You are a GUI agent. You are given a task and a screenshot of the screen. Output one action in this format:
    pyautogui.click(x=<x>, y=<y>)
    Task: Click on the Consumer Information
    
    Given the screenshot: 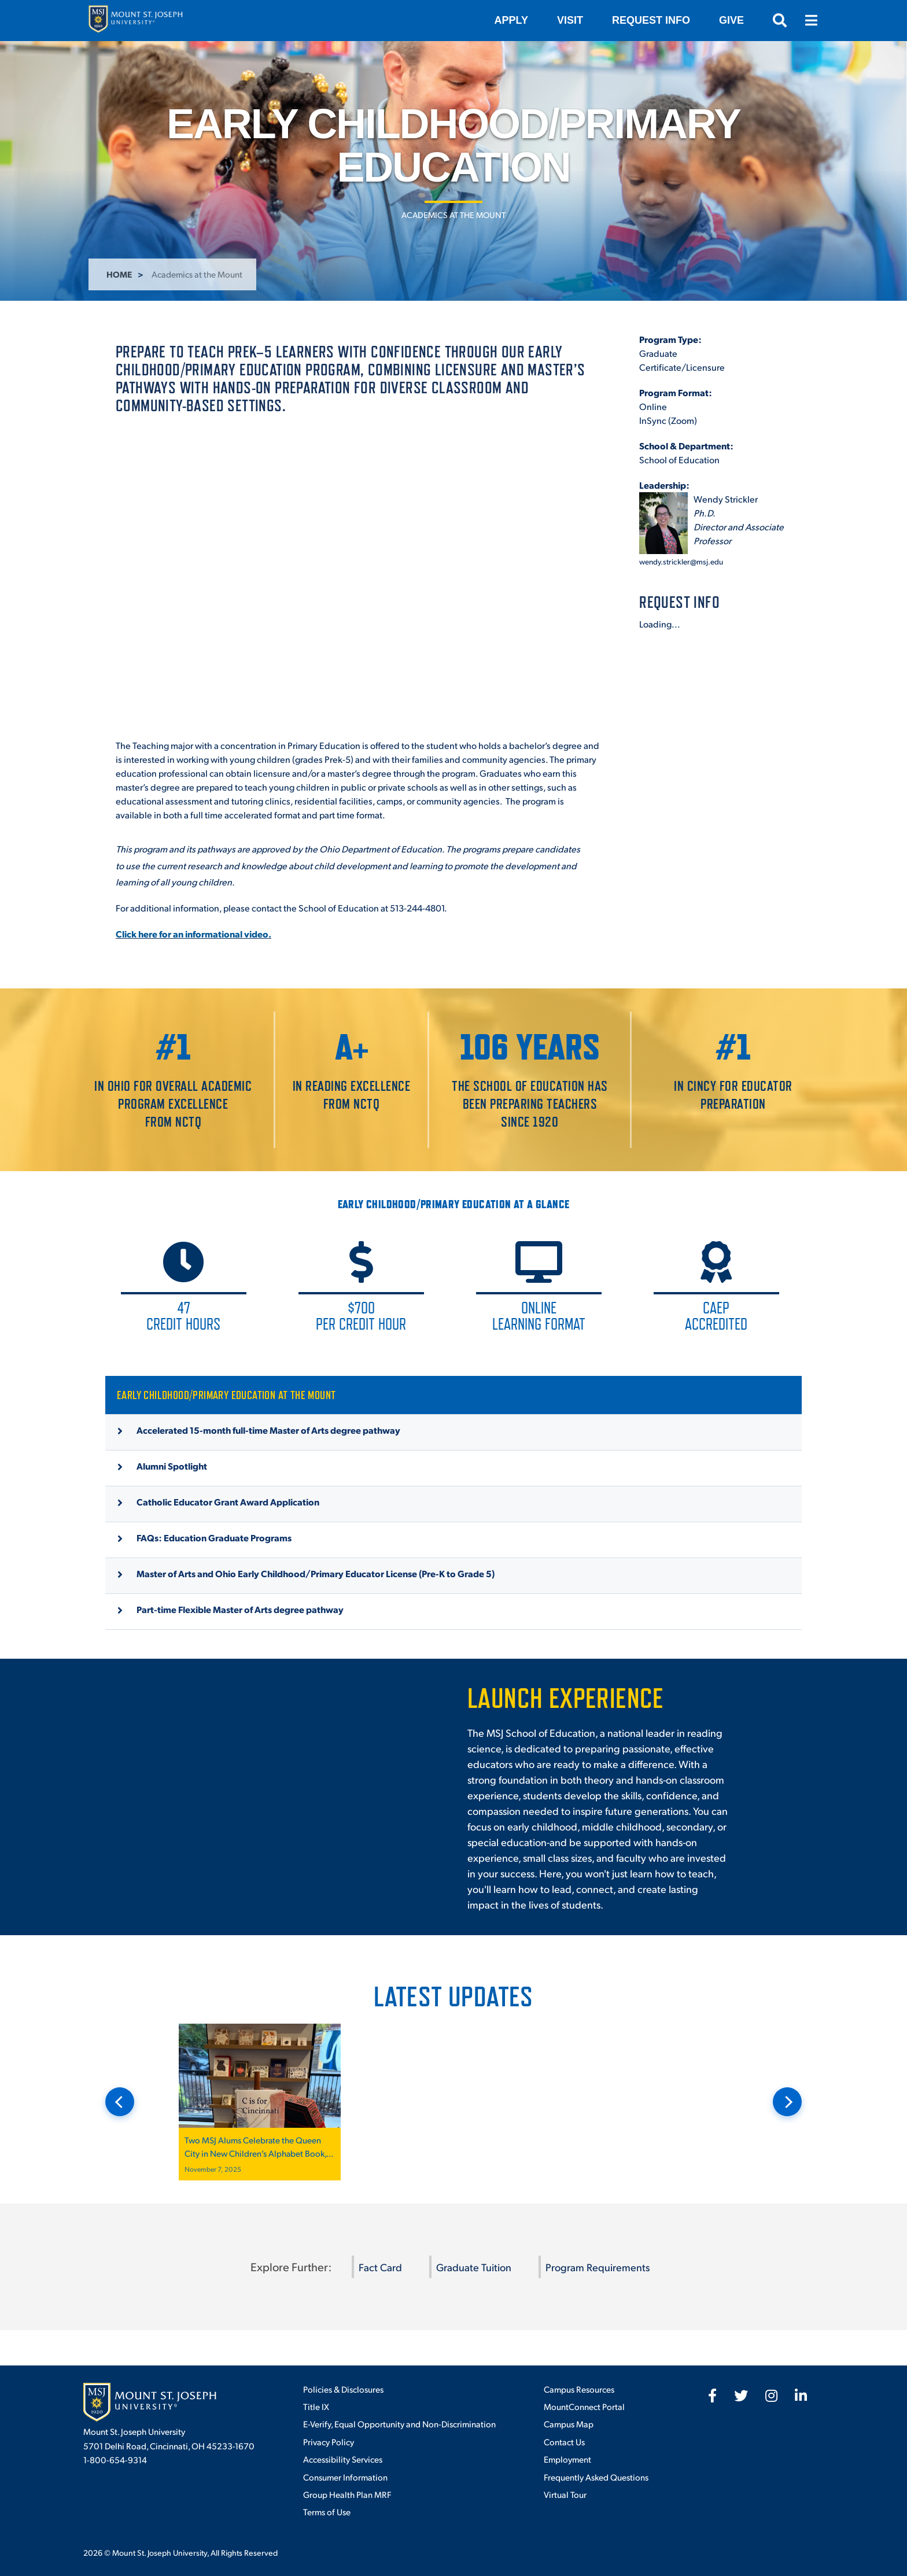 What is the action you would take?
    pyautogui.click(x=345, y=2476)
    